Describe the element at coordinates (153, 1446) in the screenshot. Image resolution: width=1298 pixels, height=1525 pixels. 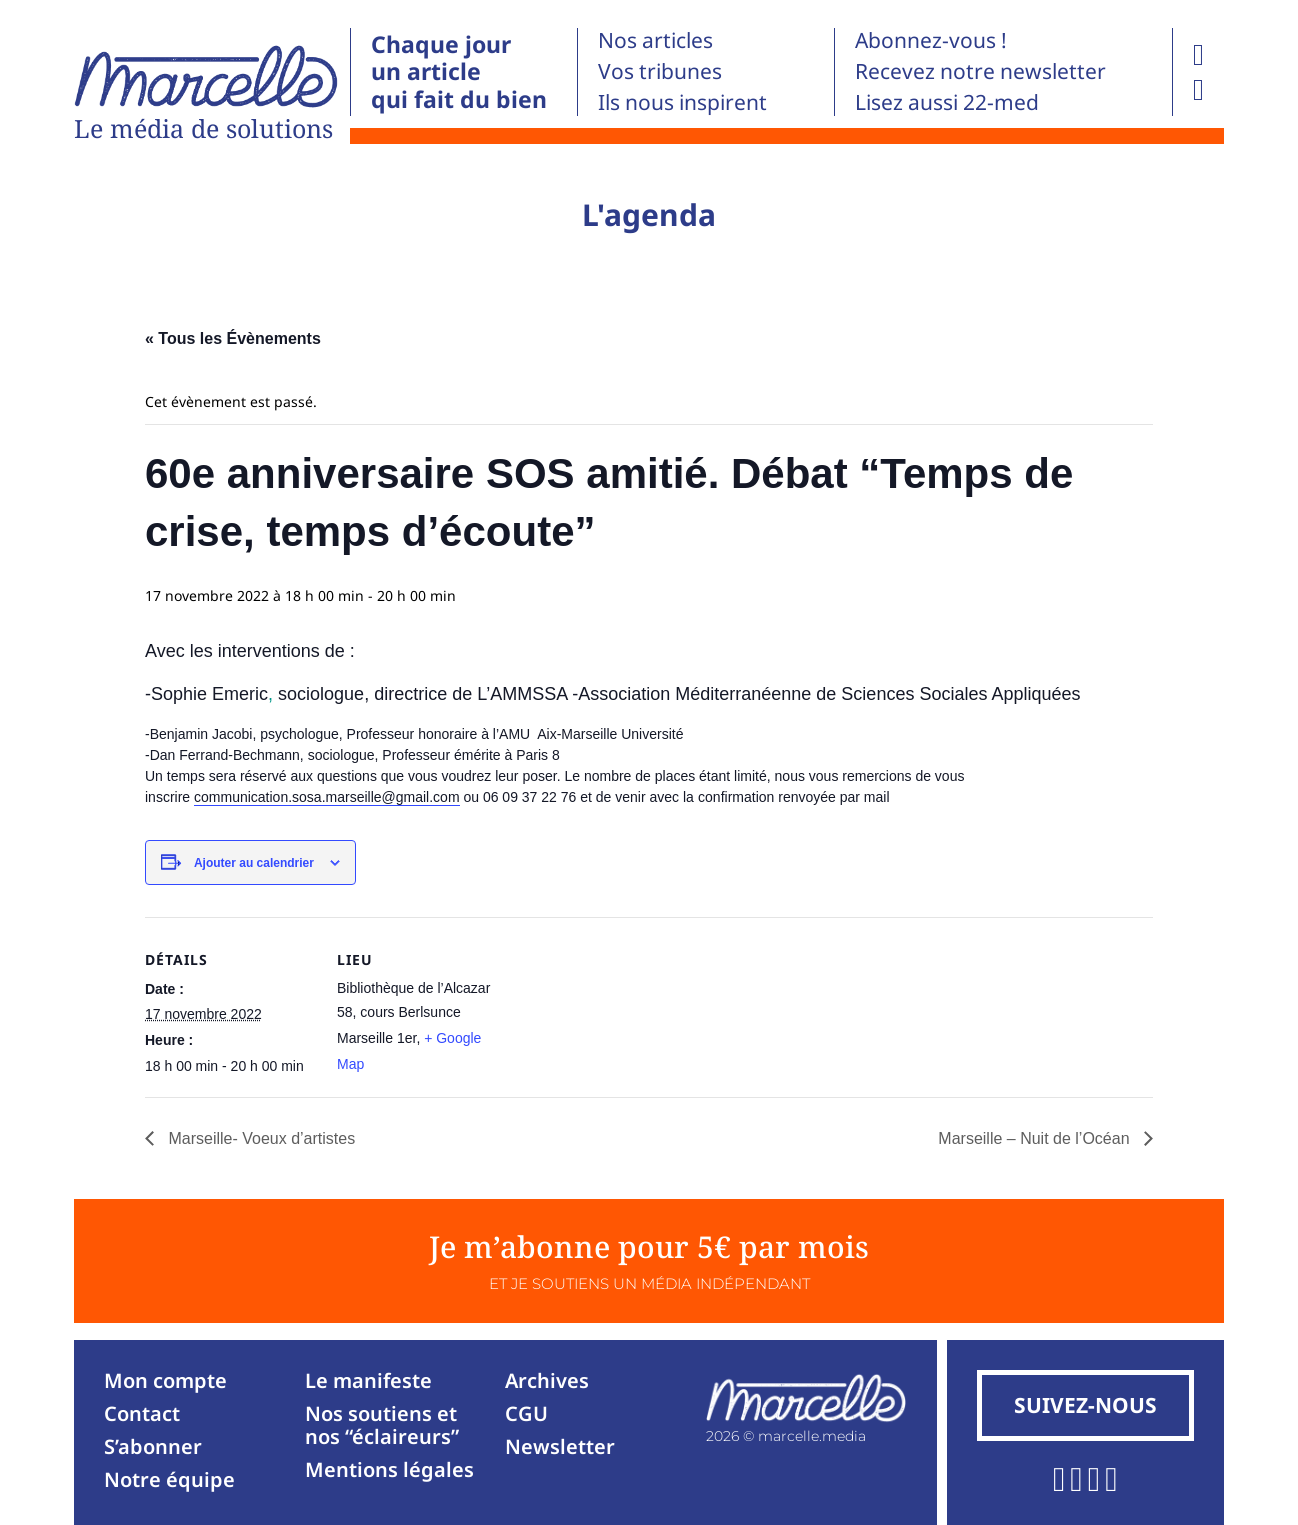
I see `S’abonner` at that location.